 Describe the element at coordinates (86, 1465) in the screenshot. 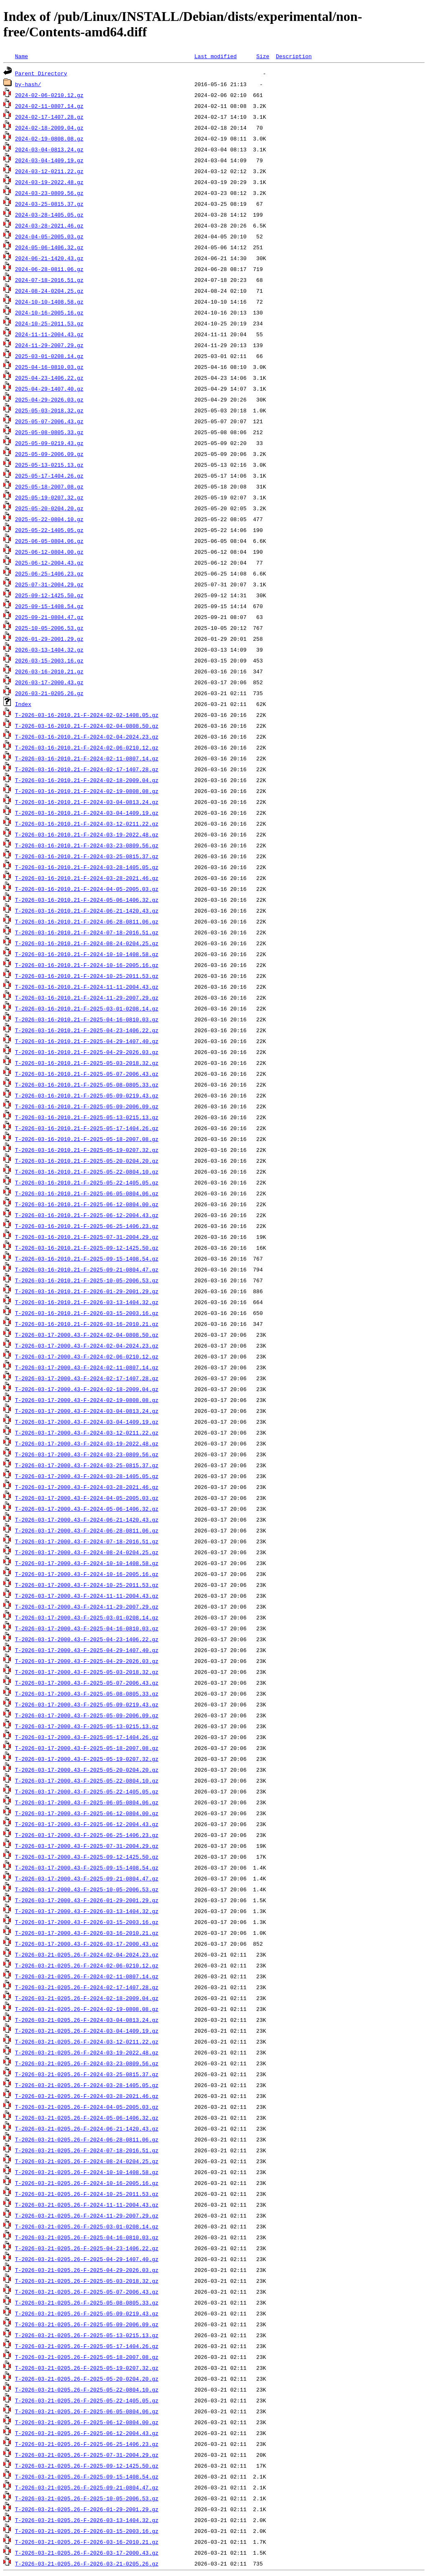

I see `T-2026-03-17-2000.43-F-2024-03-25-0815.37.gz` at that location.